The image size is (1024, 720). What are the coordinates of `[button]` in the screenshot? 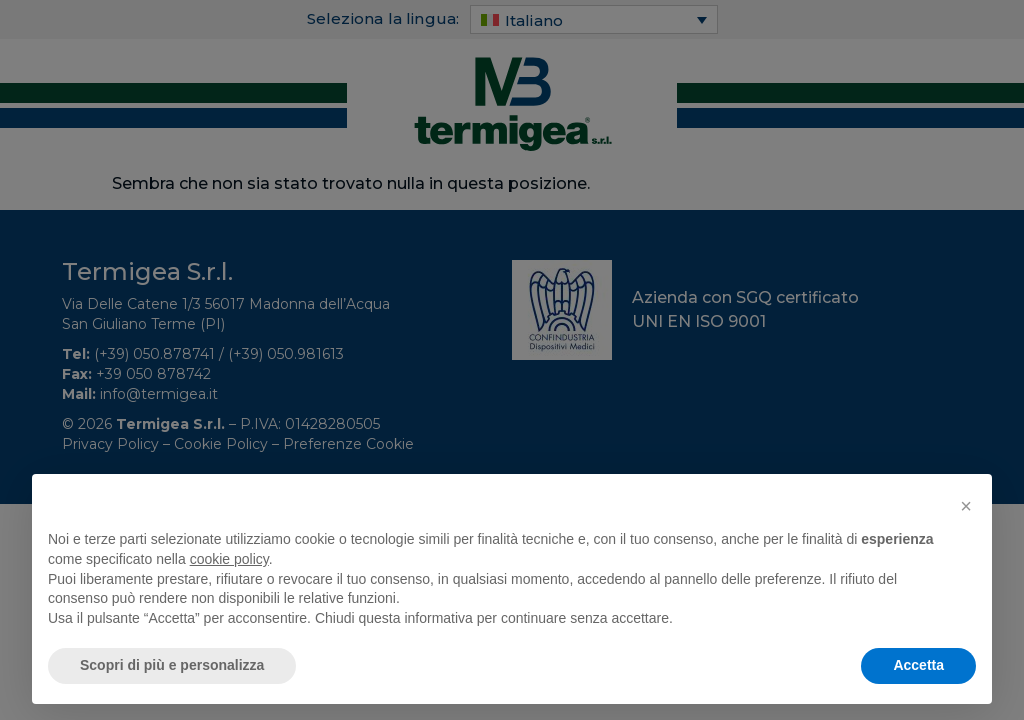 It's located at (966, 506).